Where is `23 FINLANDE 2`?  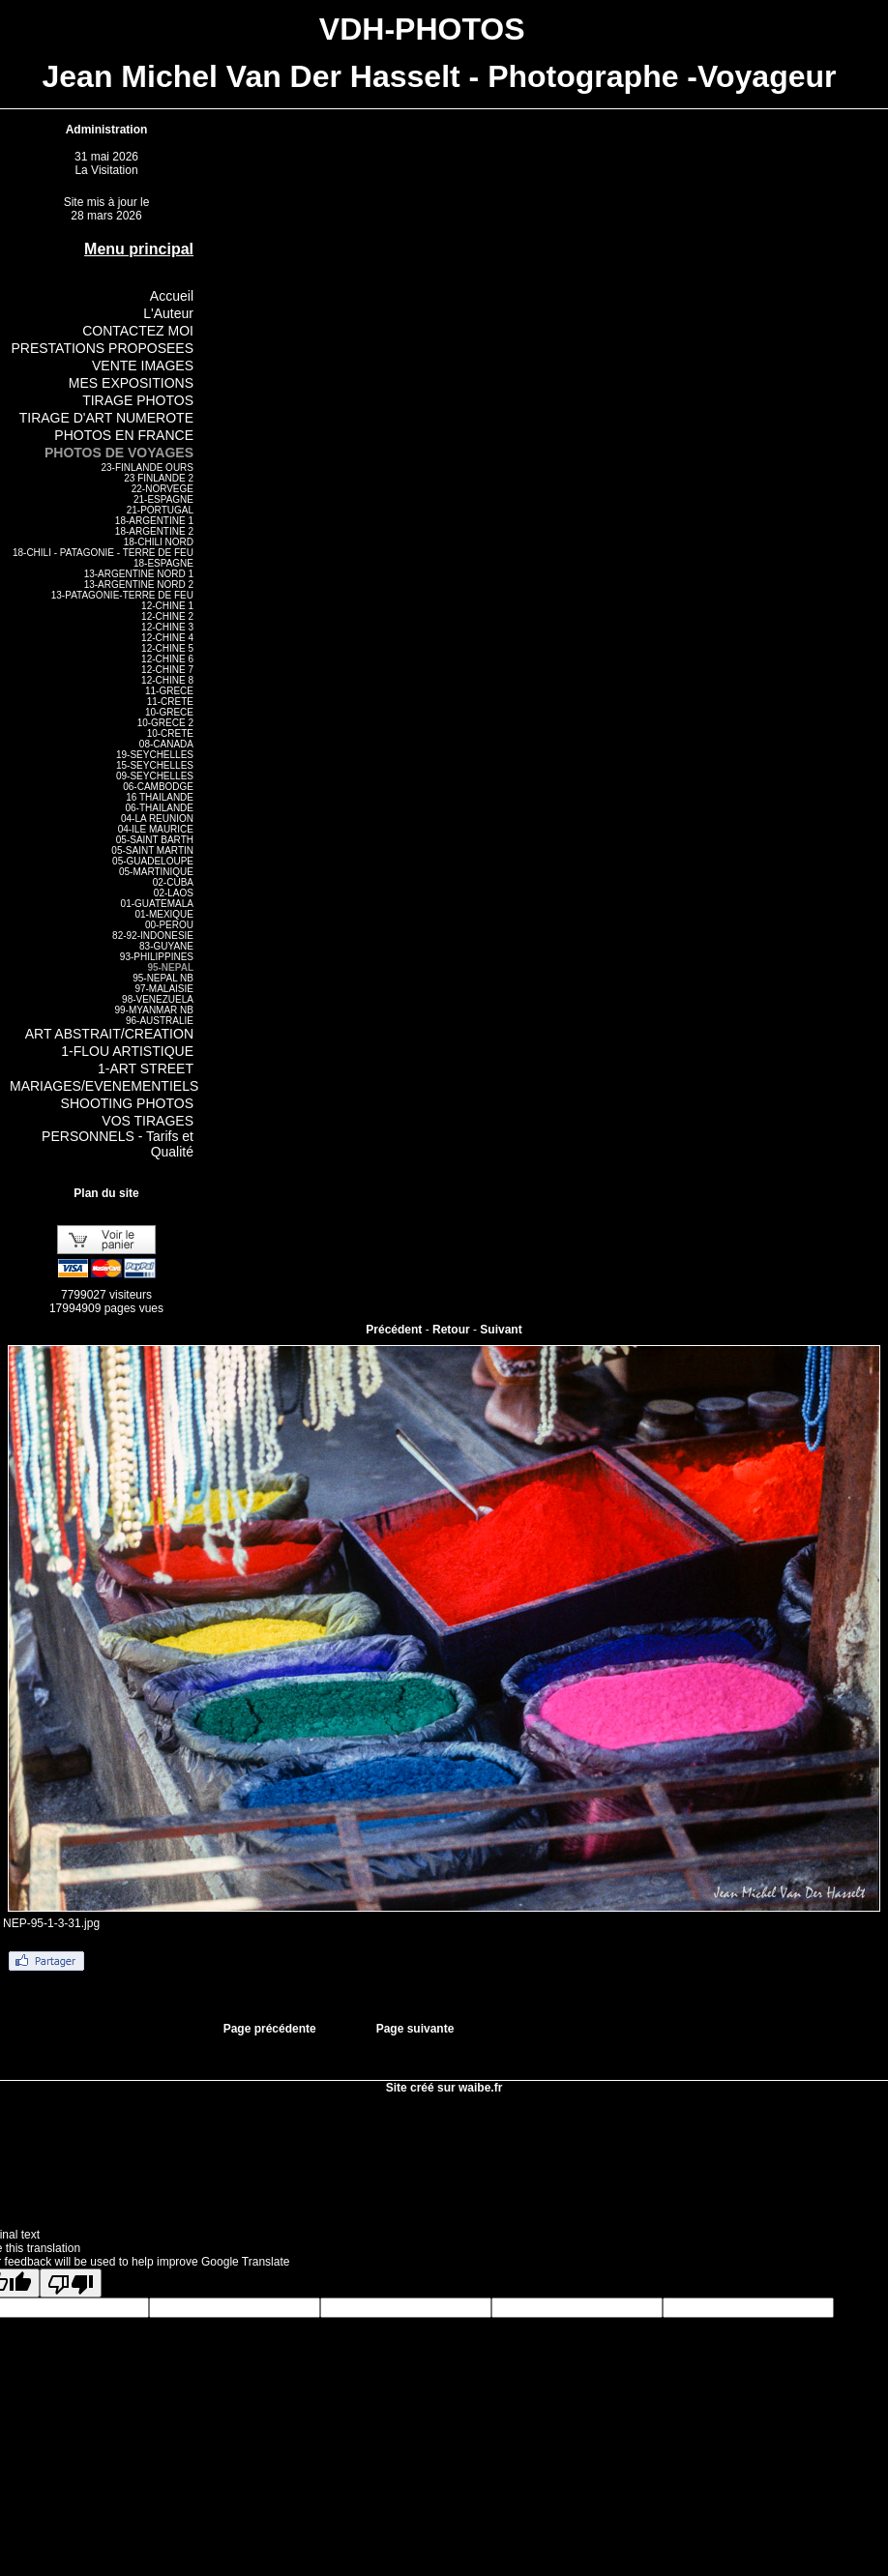 23 FINLANDE 2 is located at coordinates (158, 478).